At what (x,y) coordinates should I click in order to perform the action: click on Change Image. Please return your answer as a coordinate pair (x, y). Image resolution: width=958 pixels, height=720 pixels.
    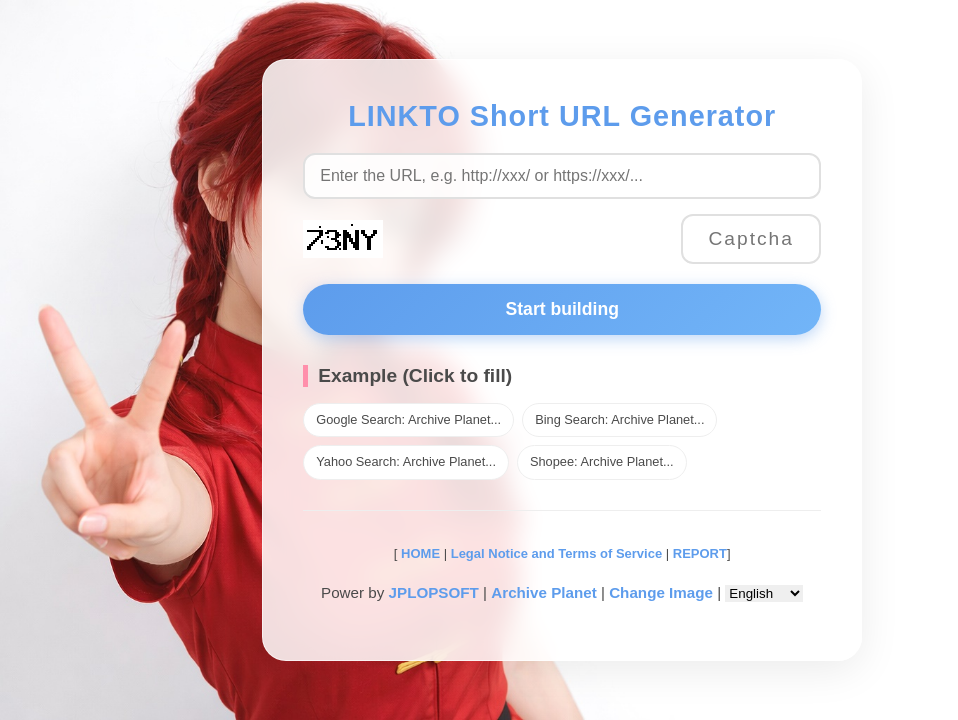
    Looking at the image, I should click on (661, 592).